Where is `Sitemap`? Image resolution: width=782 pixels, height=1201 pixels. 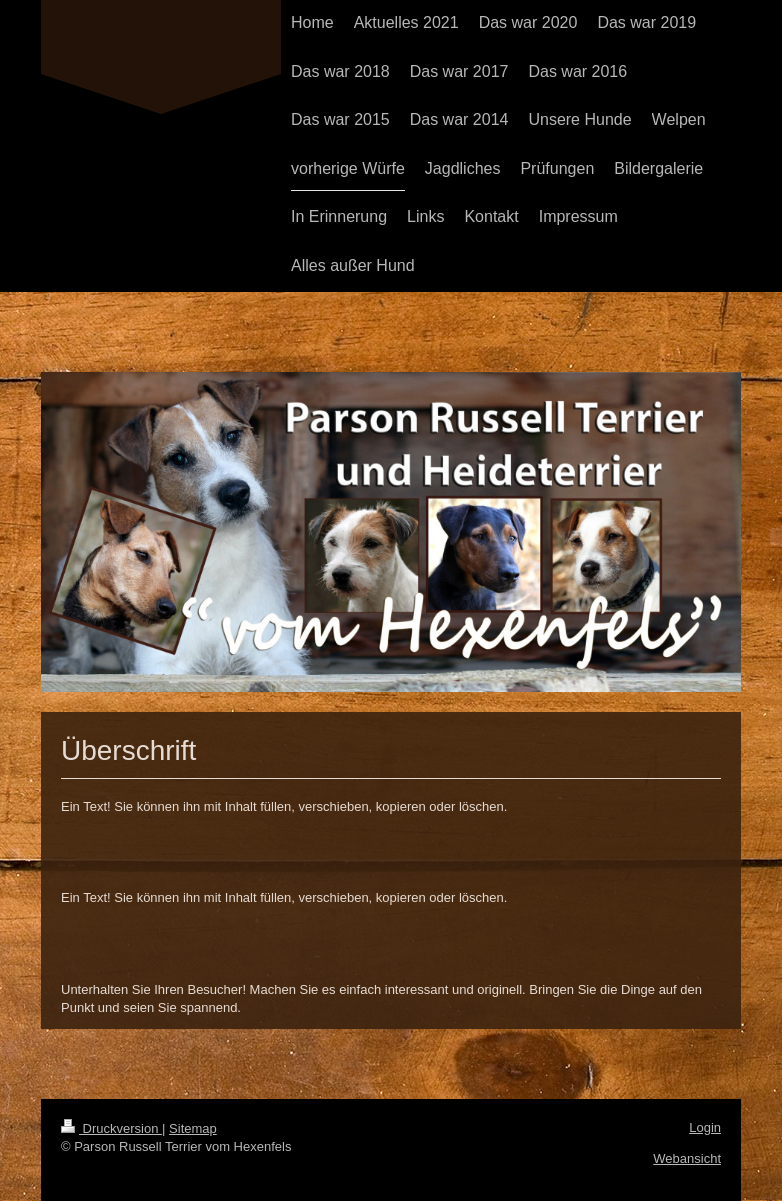 Sitemap is located at coordinates (193, 1128).